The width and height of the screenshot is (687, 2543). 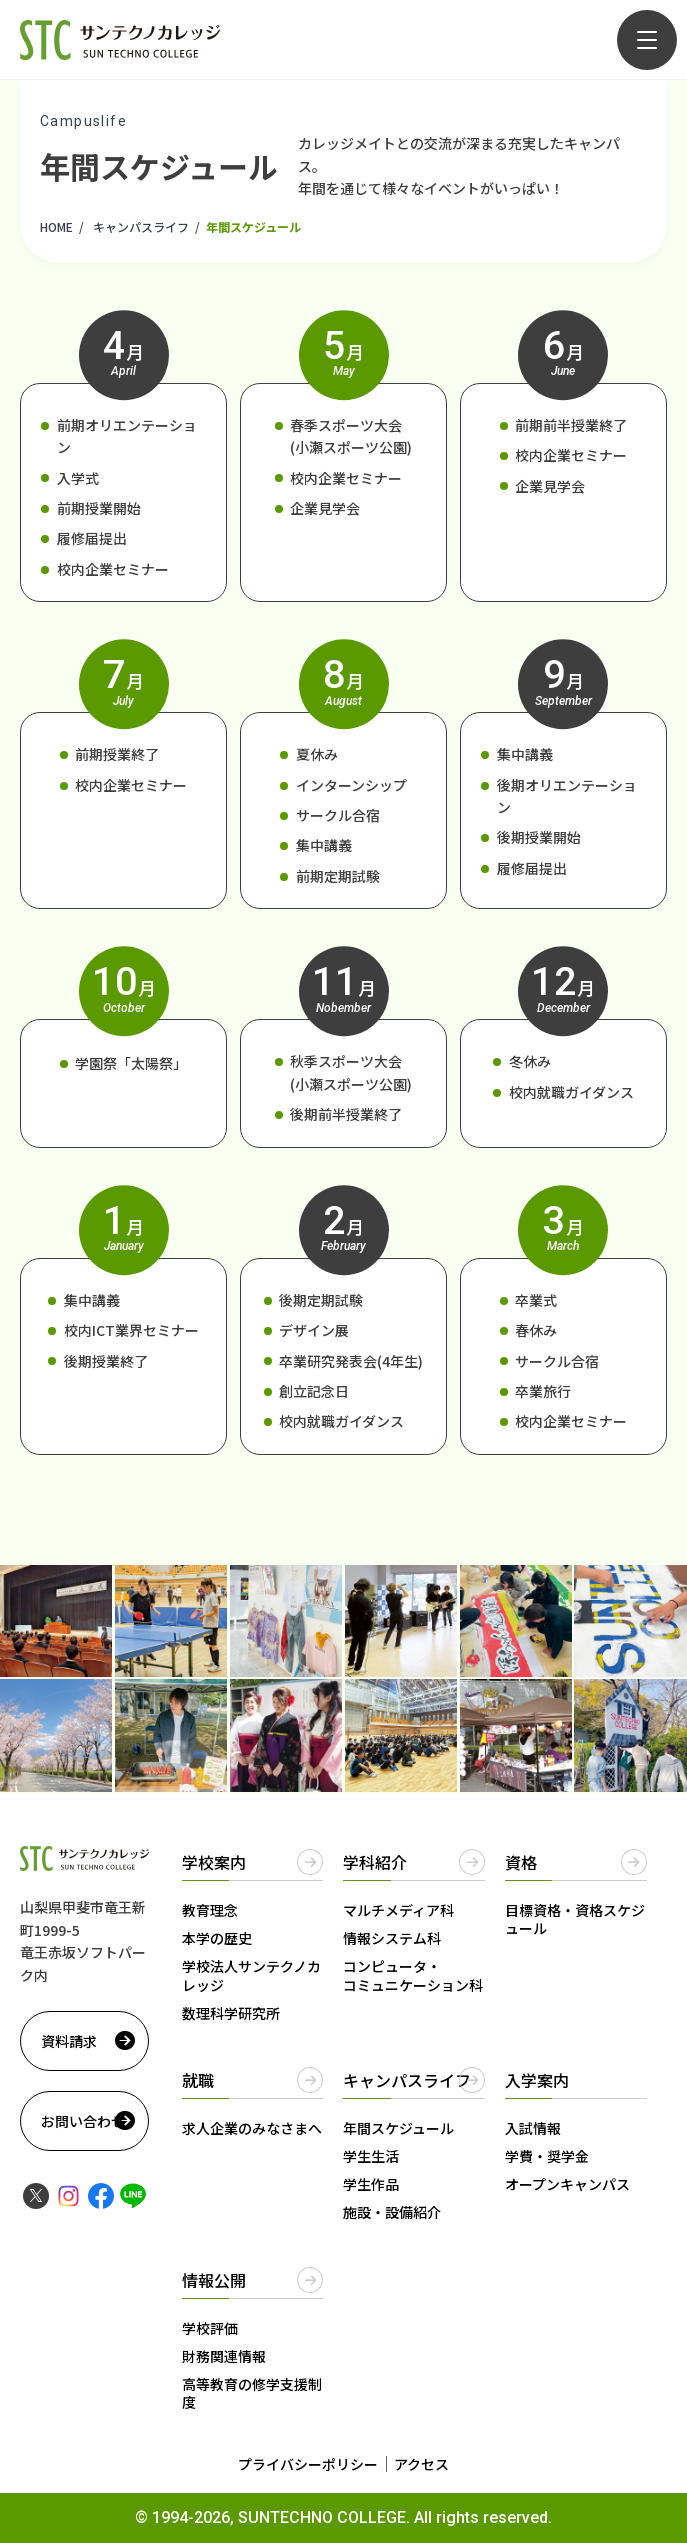 What do you see at coordinates (217, 1938) in the screenshot?
I see `本学の歴史` at bounding box center [217, 1938].